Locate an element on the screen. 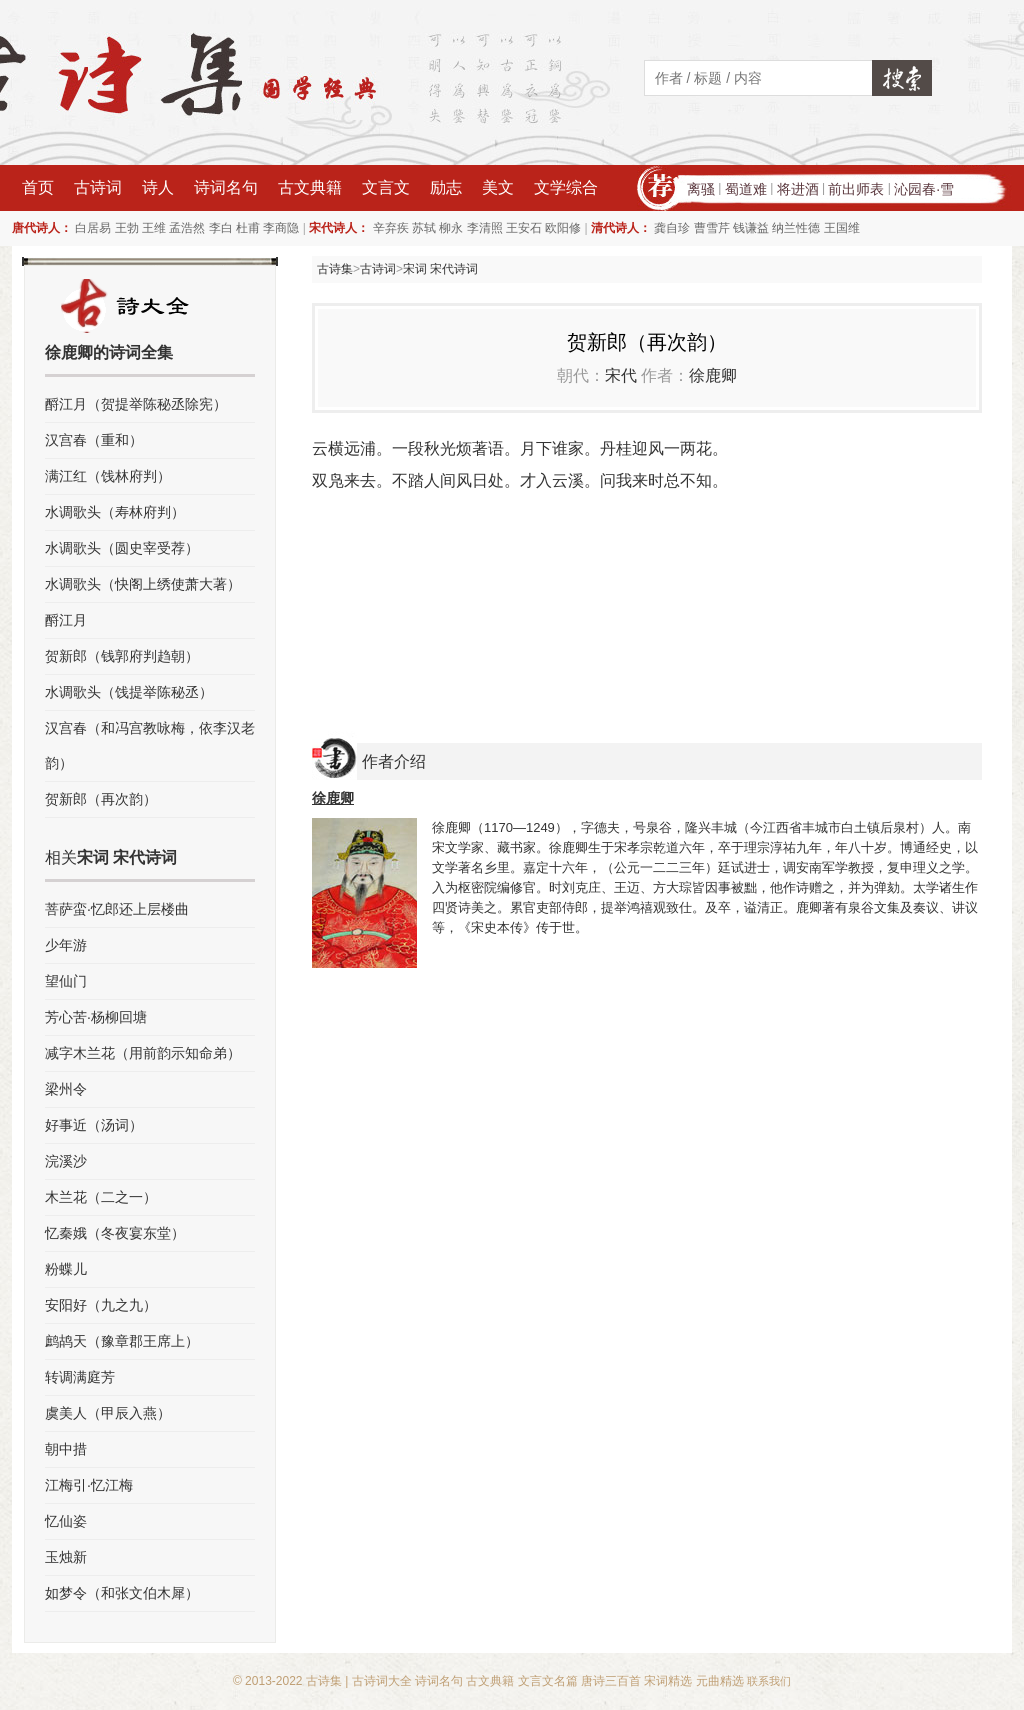 Image resolution: width=1024 pixels, height=1710 pixels. 浣溪沙 is located at coordinates (66, 1161).